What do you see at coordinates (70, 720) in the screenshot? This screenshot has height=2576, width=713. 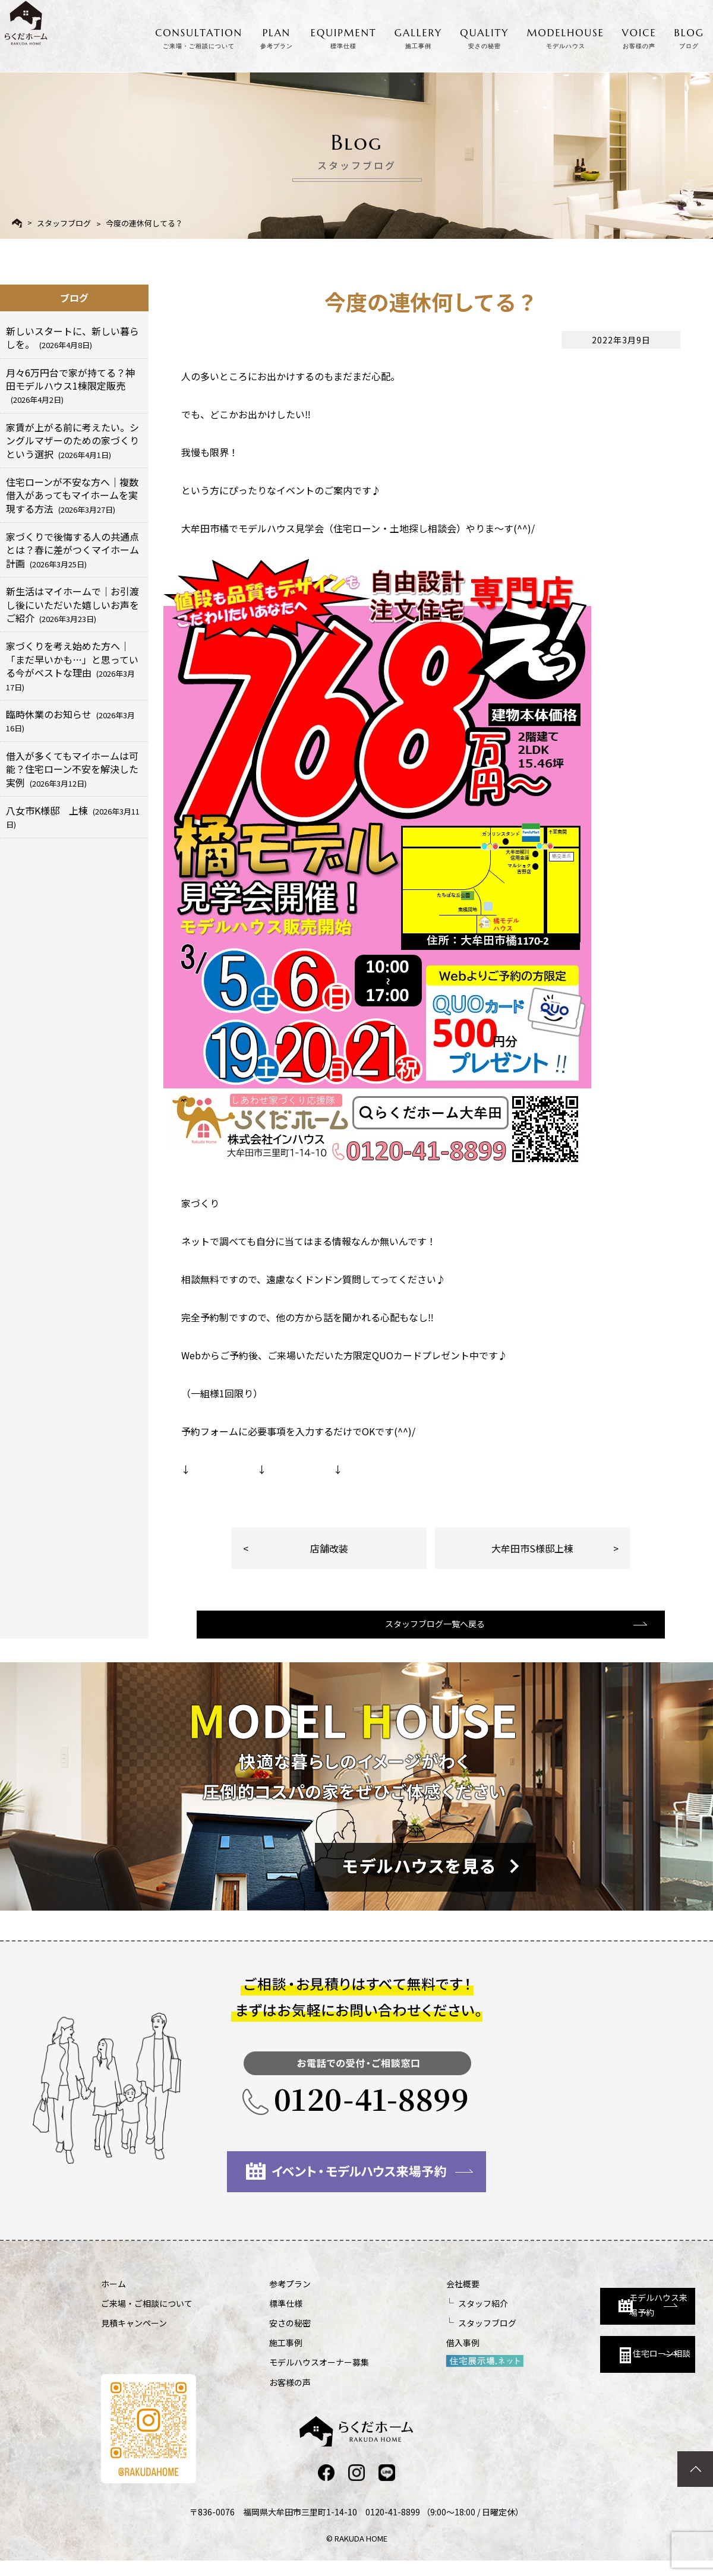 I see `臨時休業のお知らせ` at bounding box center [70, 720].